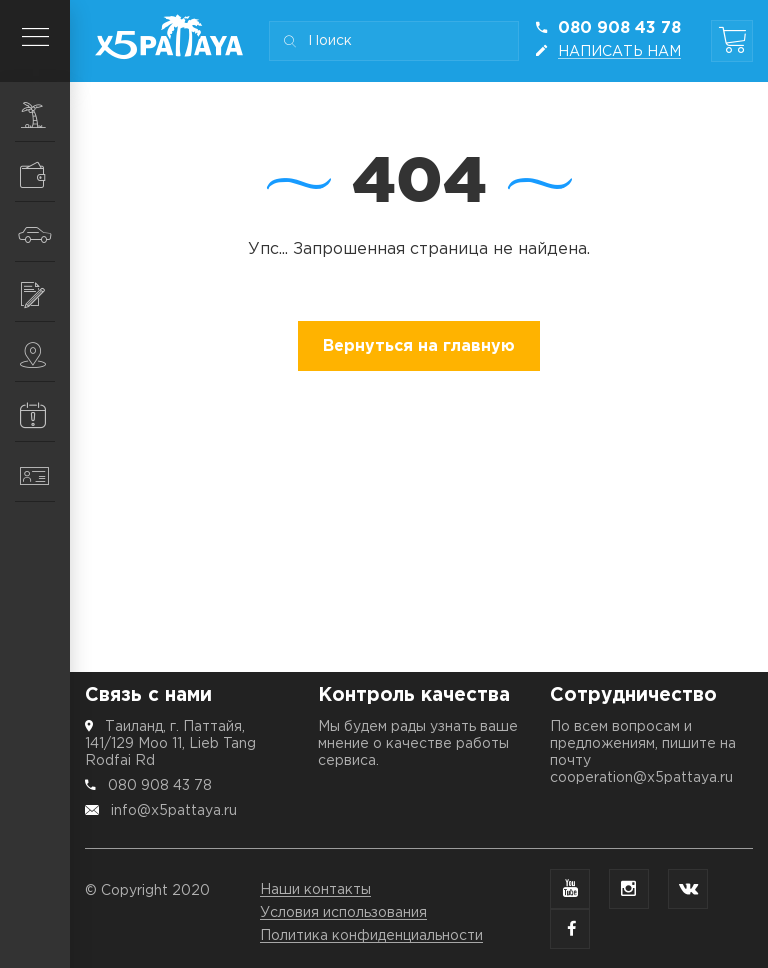  Describe the element at coordinates (419, 346) in the screenshot. I see `Вернуться на главную` at that location.